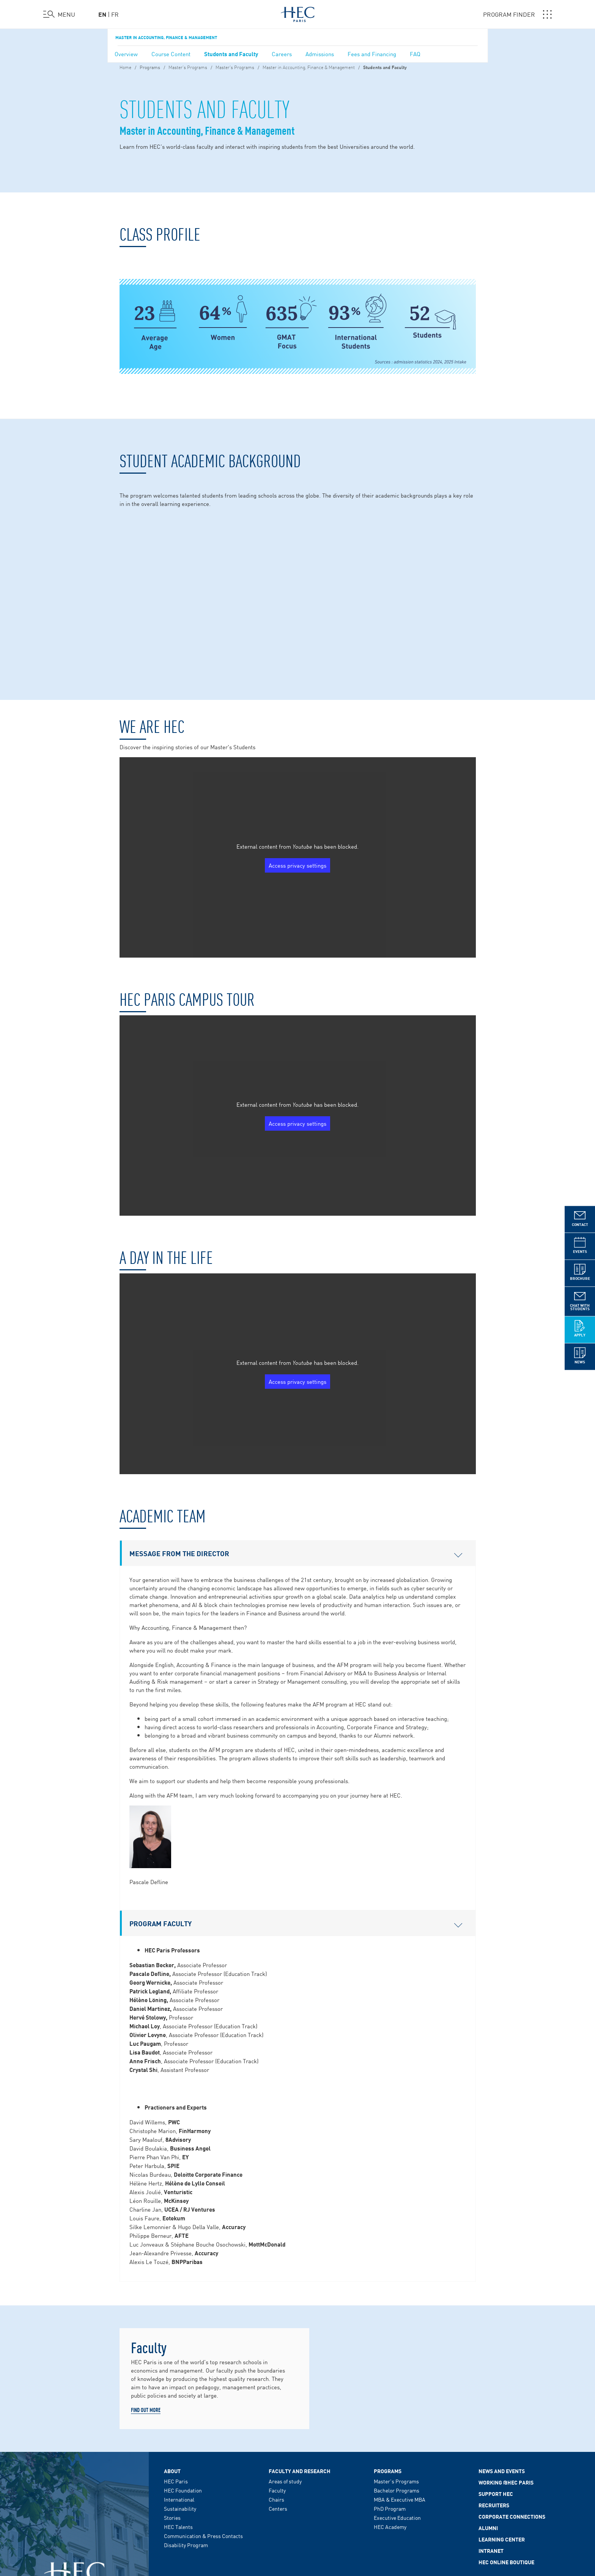 The width and height of the screenshot is (595, 2576). I want to click on Legal Notice, so click(178, 2525).